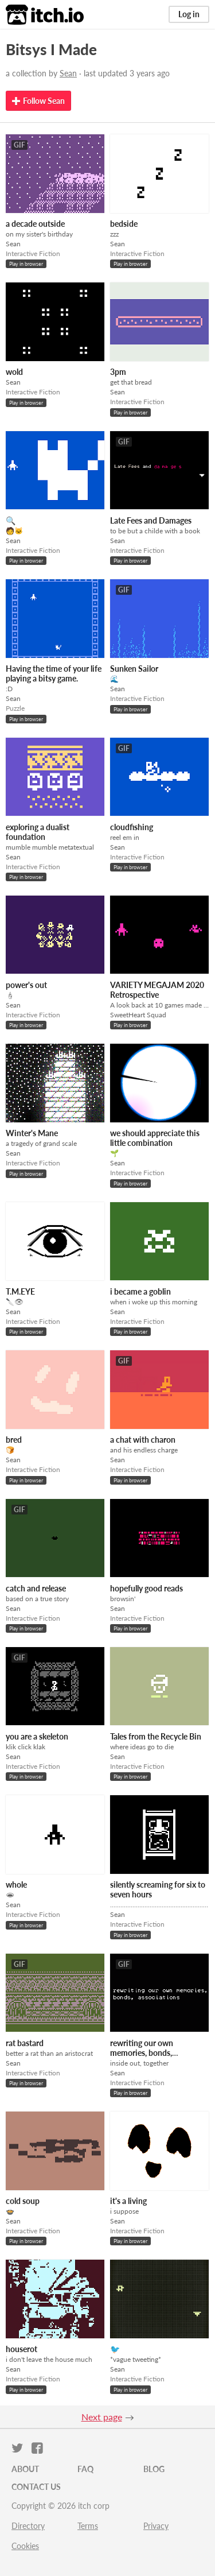 This screenshot has height=2576, width=215. What do you see at coordinates (134, 668) in the screenshot?
I see `Sunken Sailor` at bounding box center [134, 668].